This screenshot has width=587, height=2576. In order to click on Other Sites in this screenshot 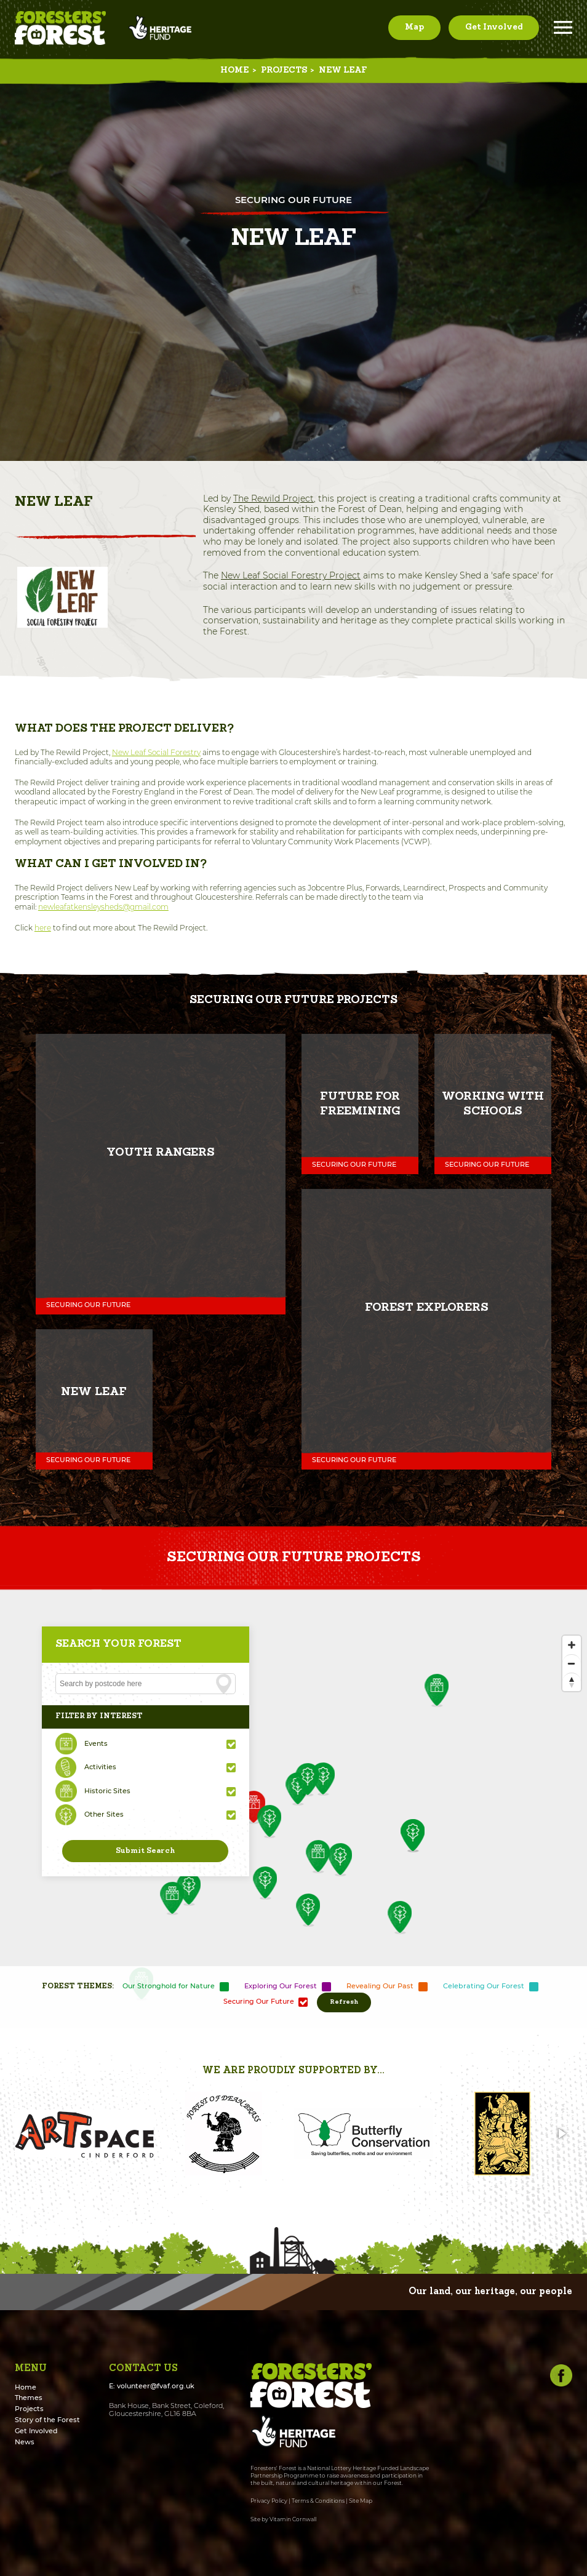, I will do `click(104, 1814)`.